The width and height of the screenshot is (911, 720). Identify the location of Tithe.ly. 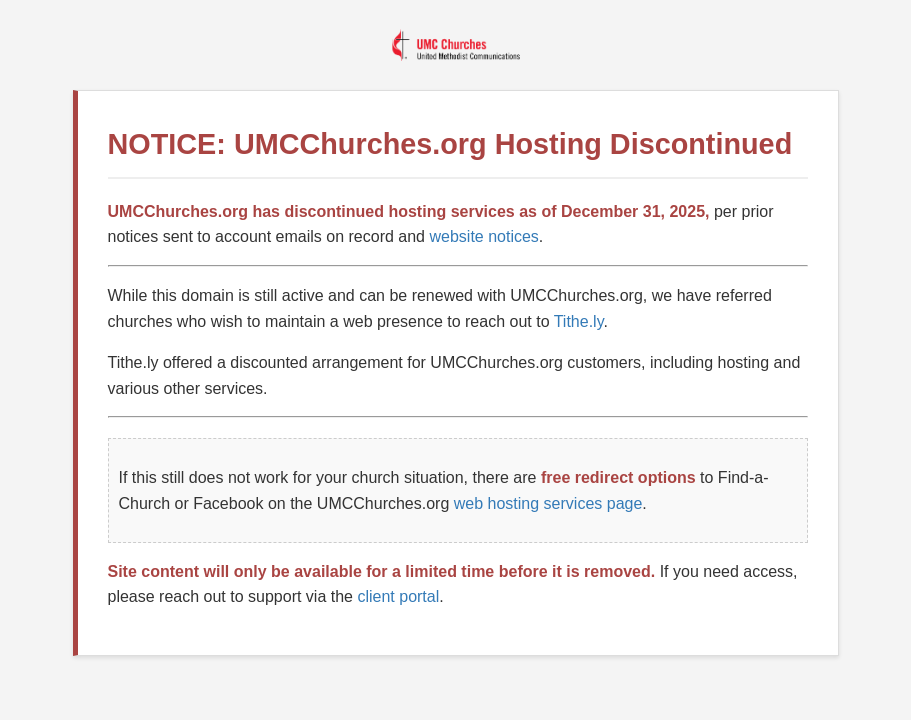
(579, 321).